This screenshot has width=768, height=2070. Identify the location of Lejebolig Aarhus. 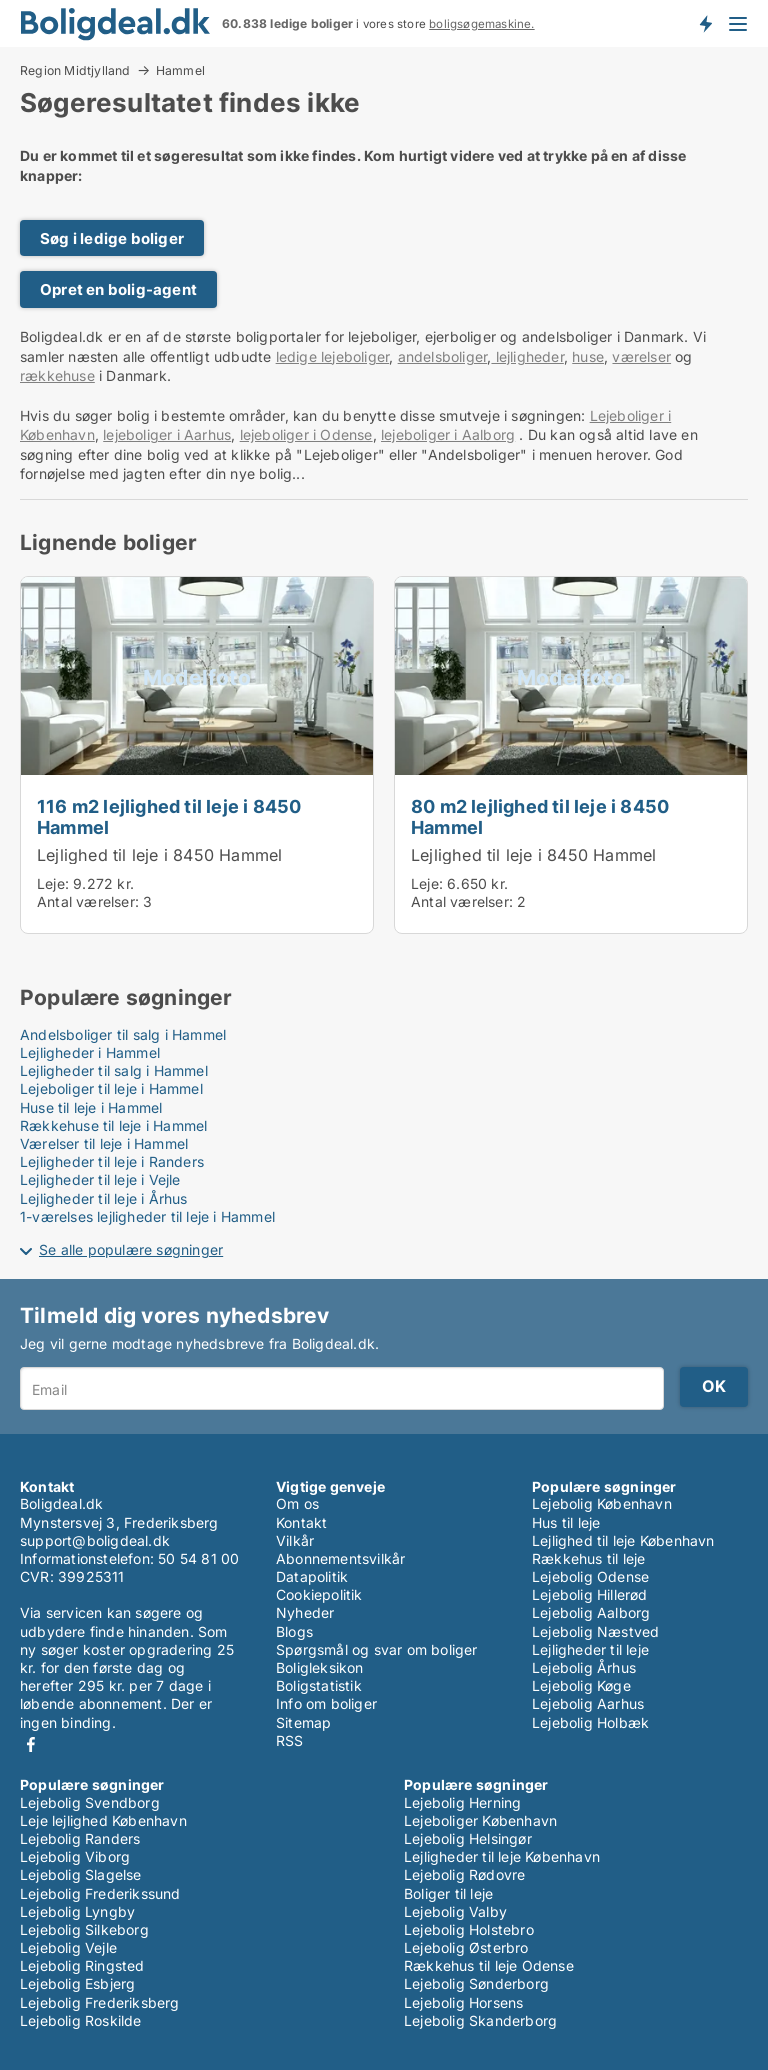
(588, 1703).